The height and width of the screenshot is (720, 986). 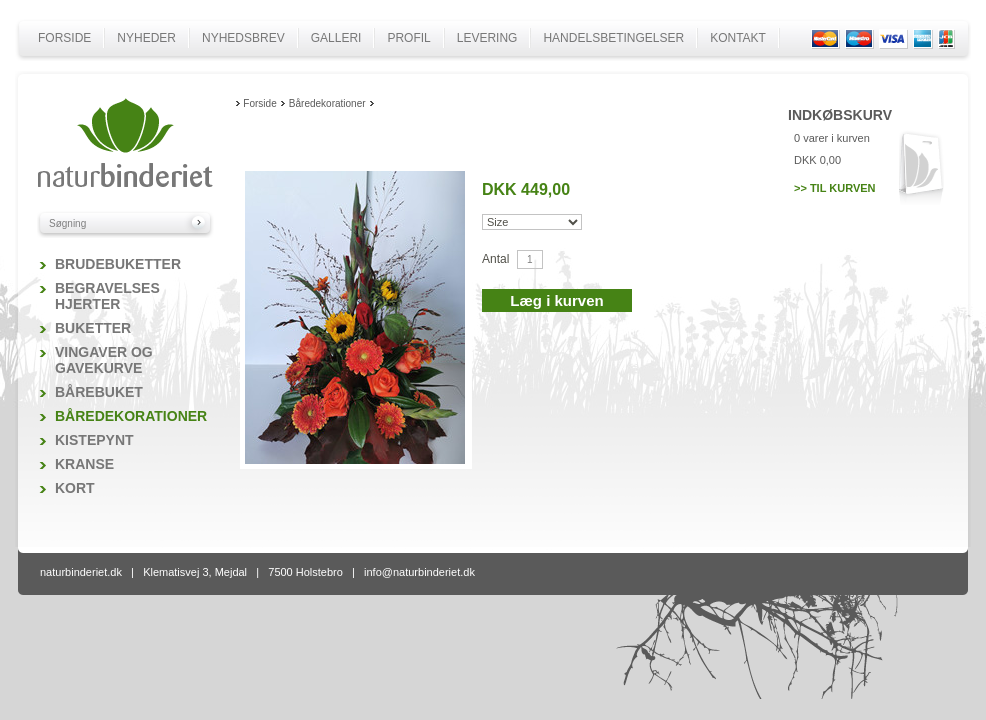 I want to click on Kort, so click(x=75, y=488).